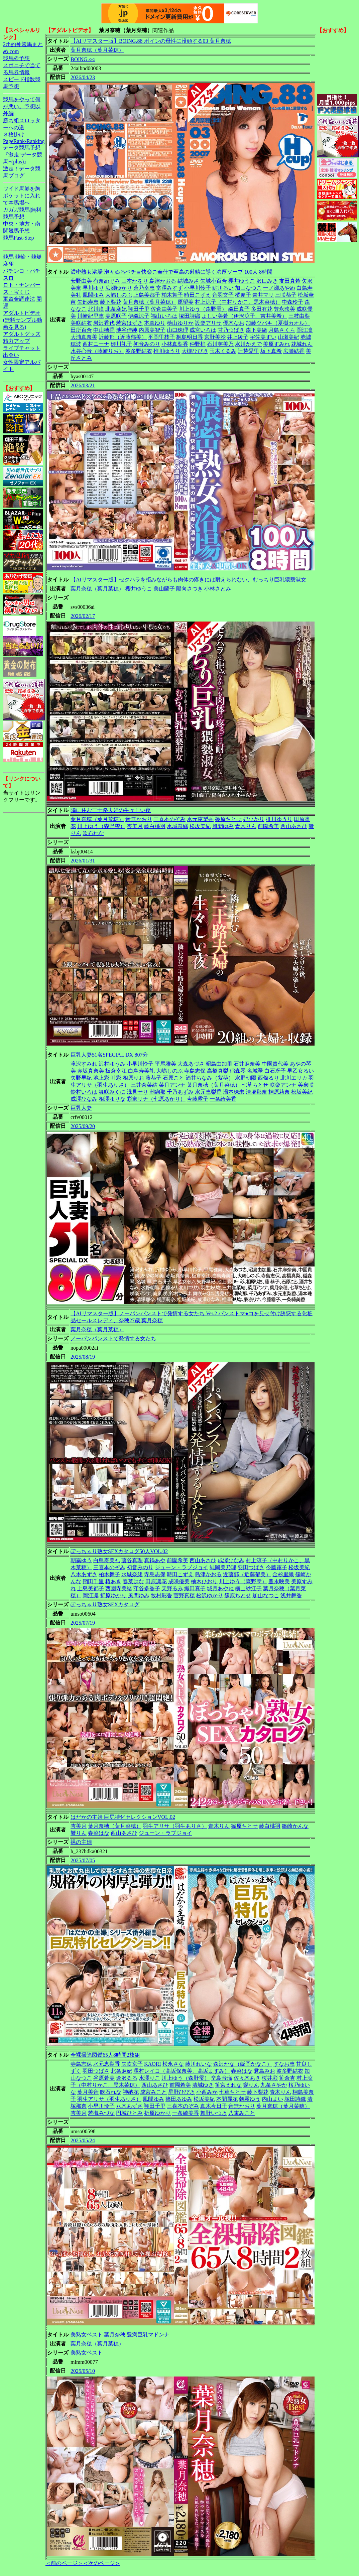 This screenshot has height=2576, width=359. Describe the element at coordinates (200, 826) in the screenshot. I see `松坂美紀` at that location.